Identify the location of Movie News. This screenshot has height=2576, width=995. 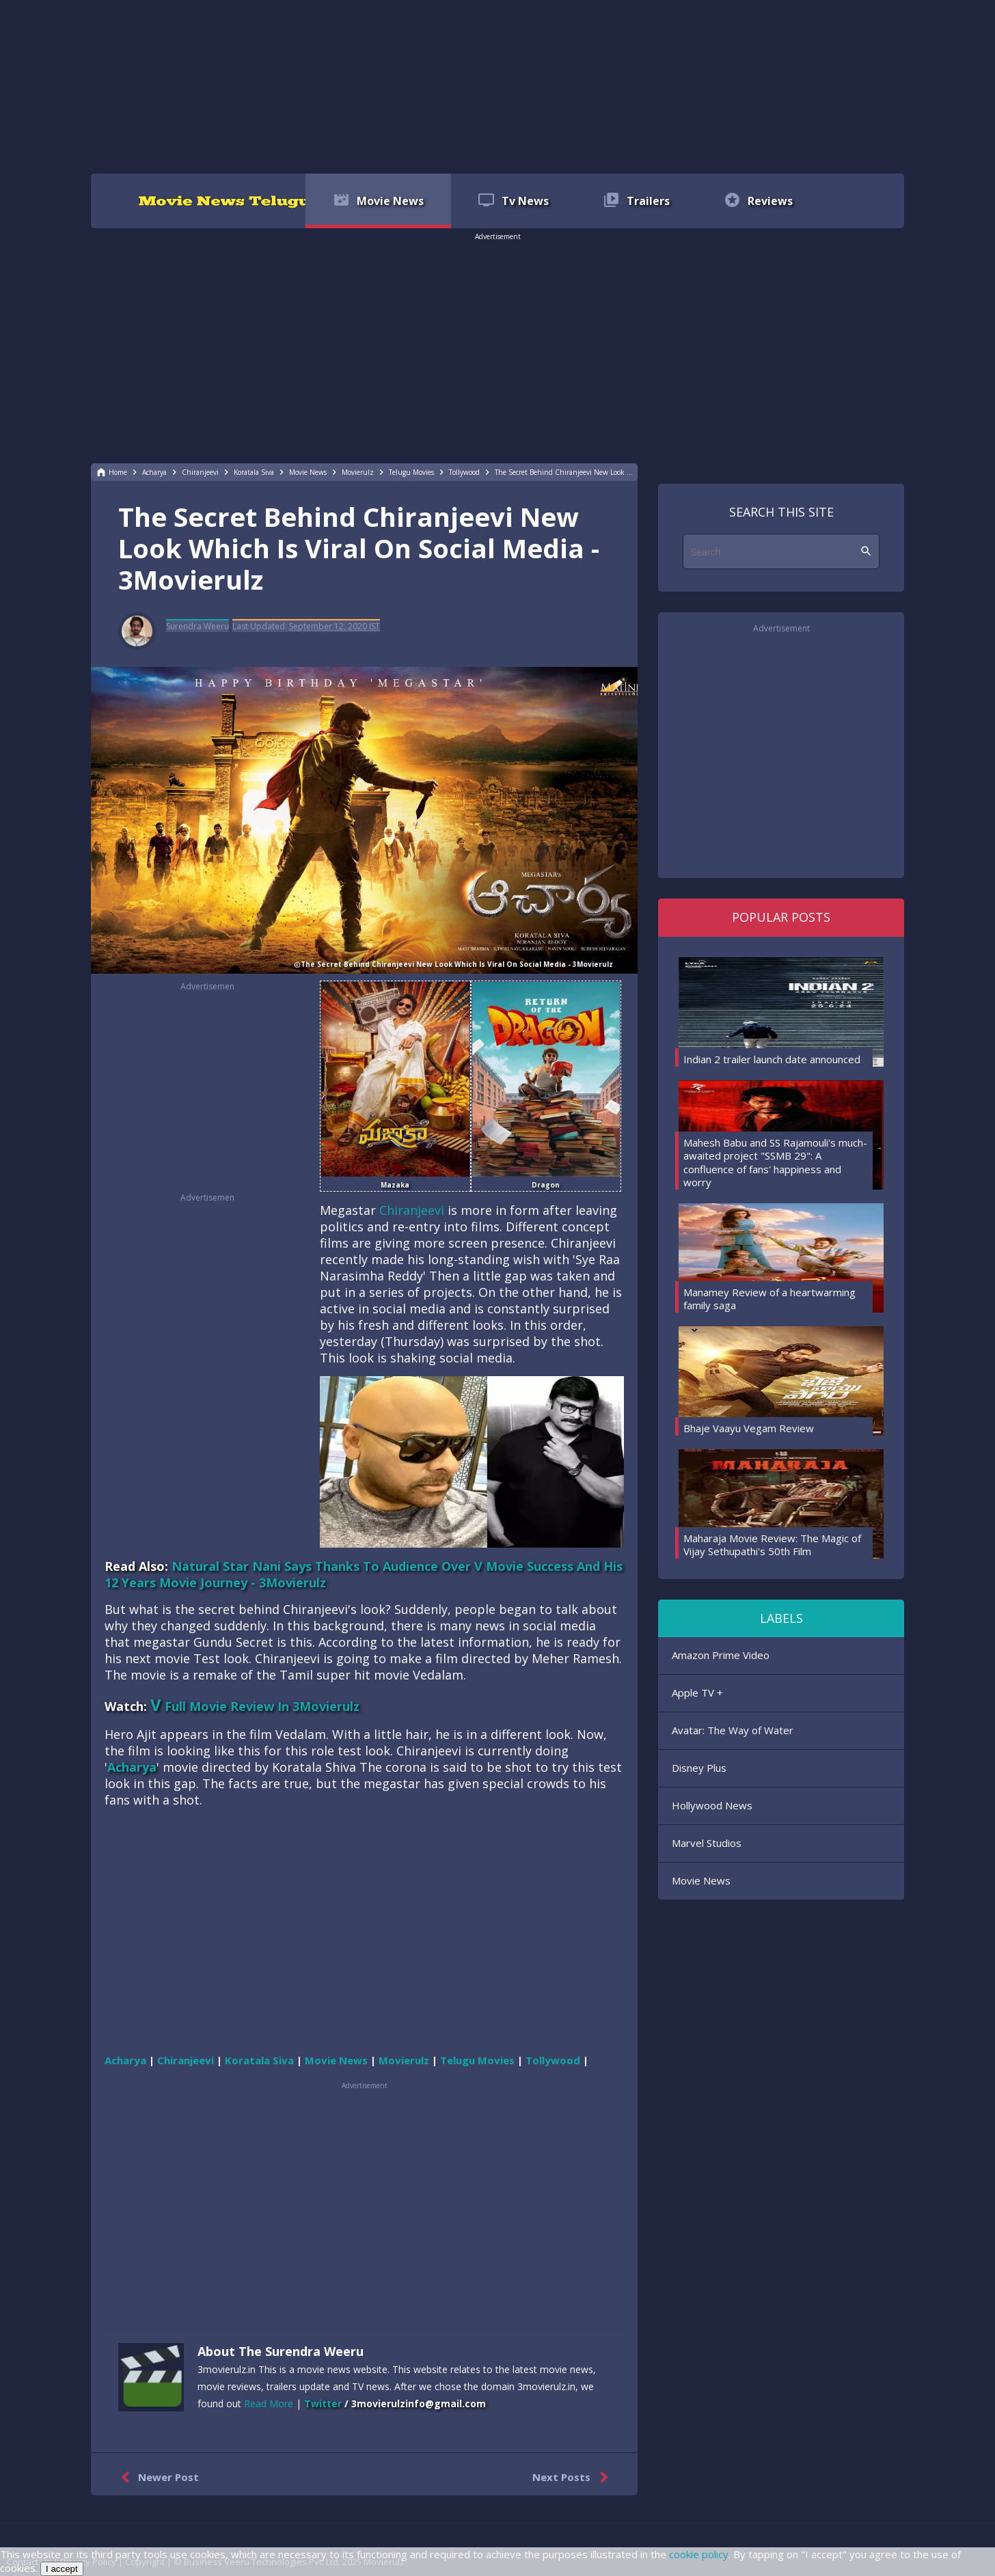
(701, 1880).